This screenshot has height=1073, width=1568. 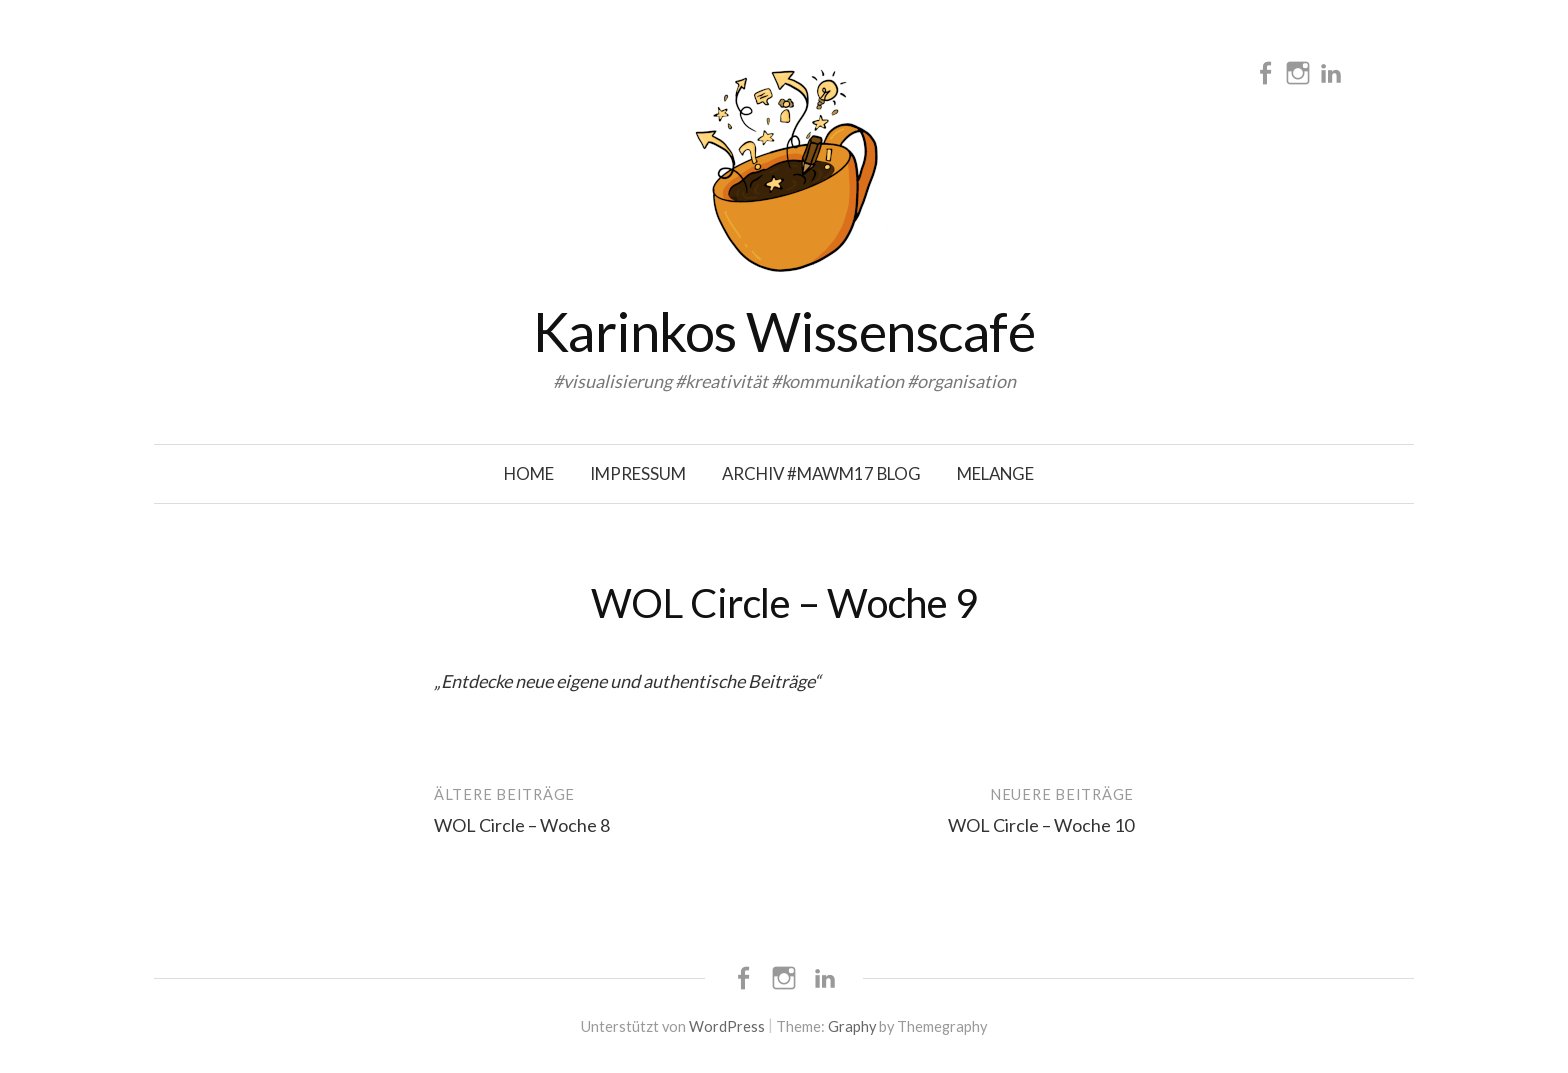 I want to click on Graphy, so click(x=852, y=1026).